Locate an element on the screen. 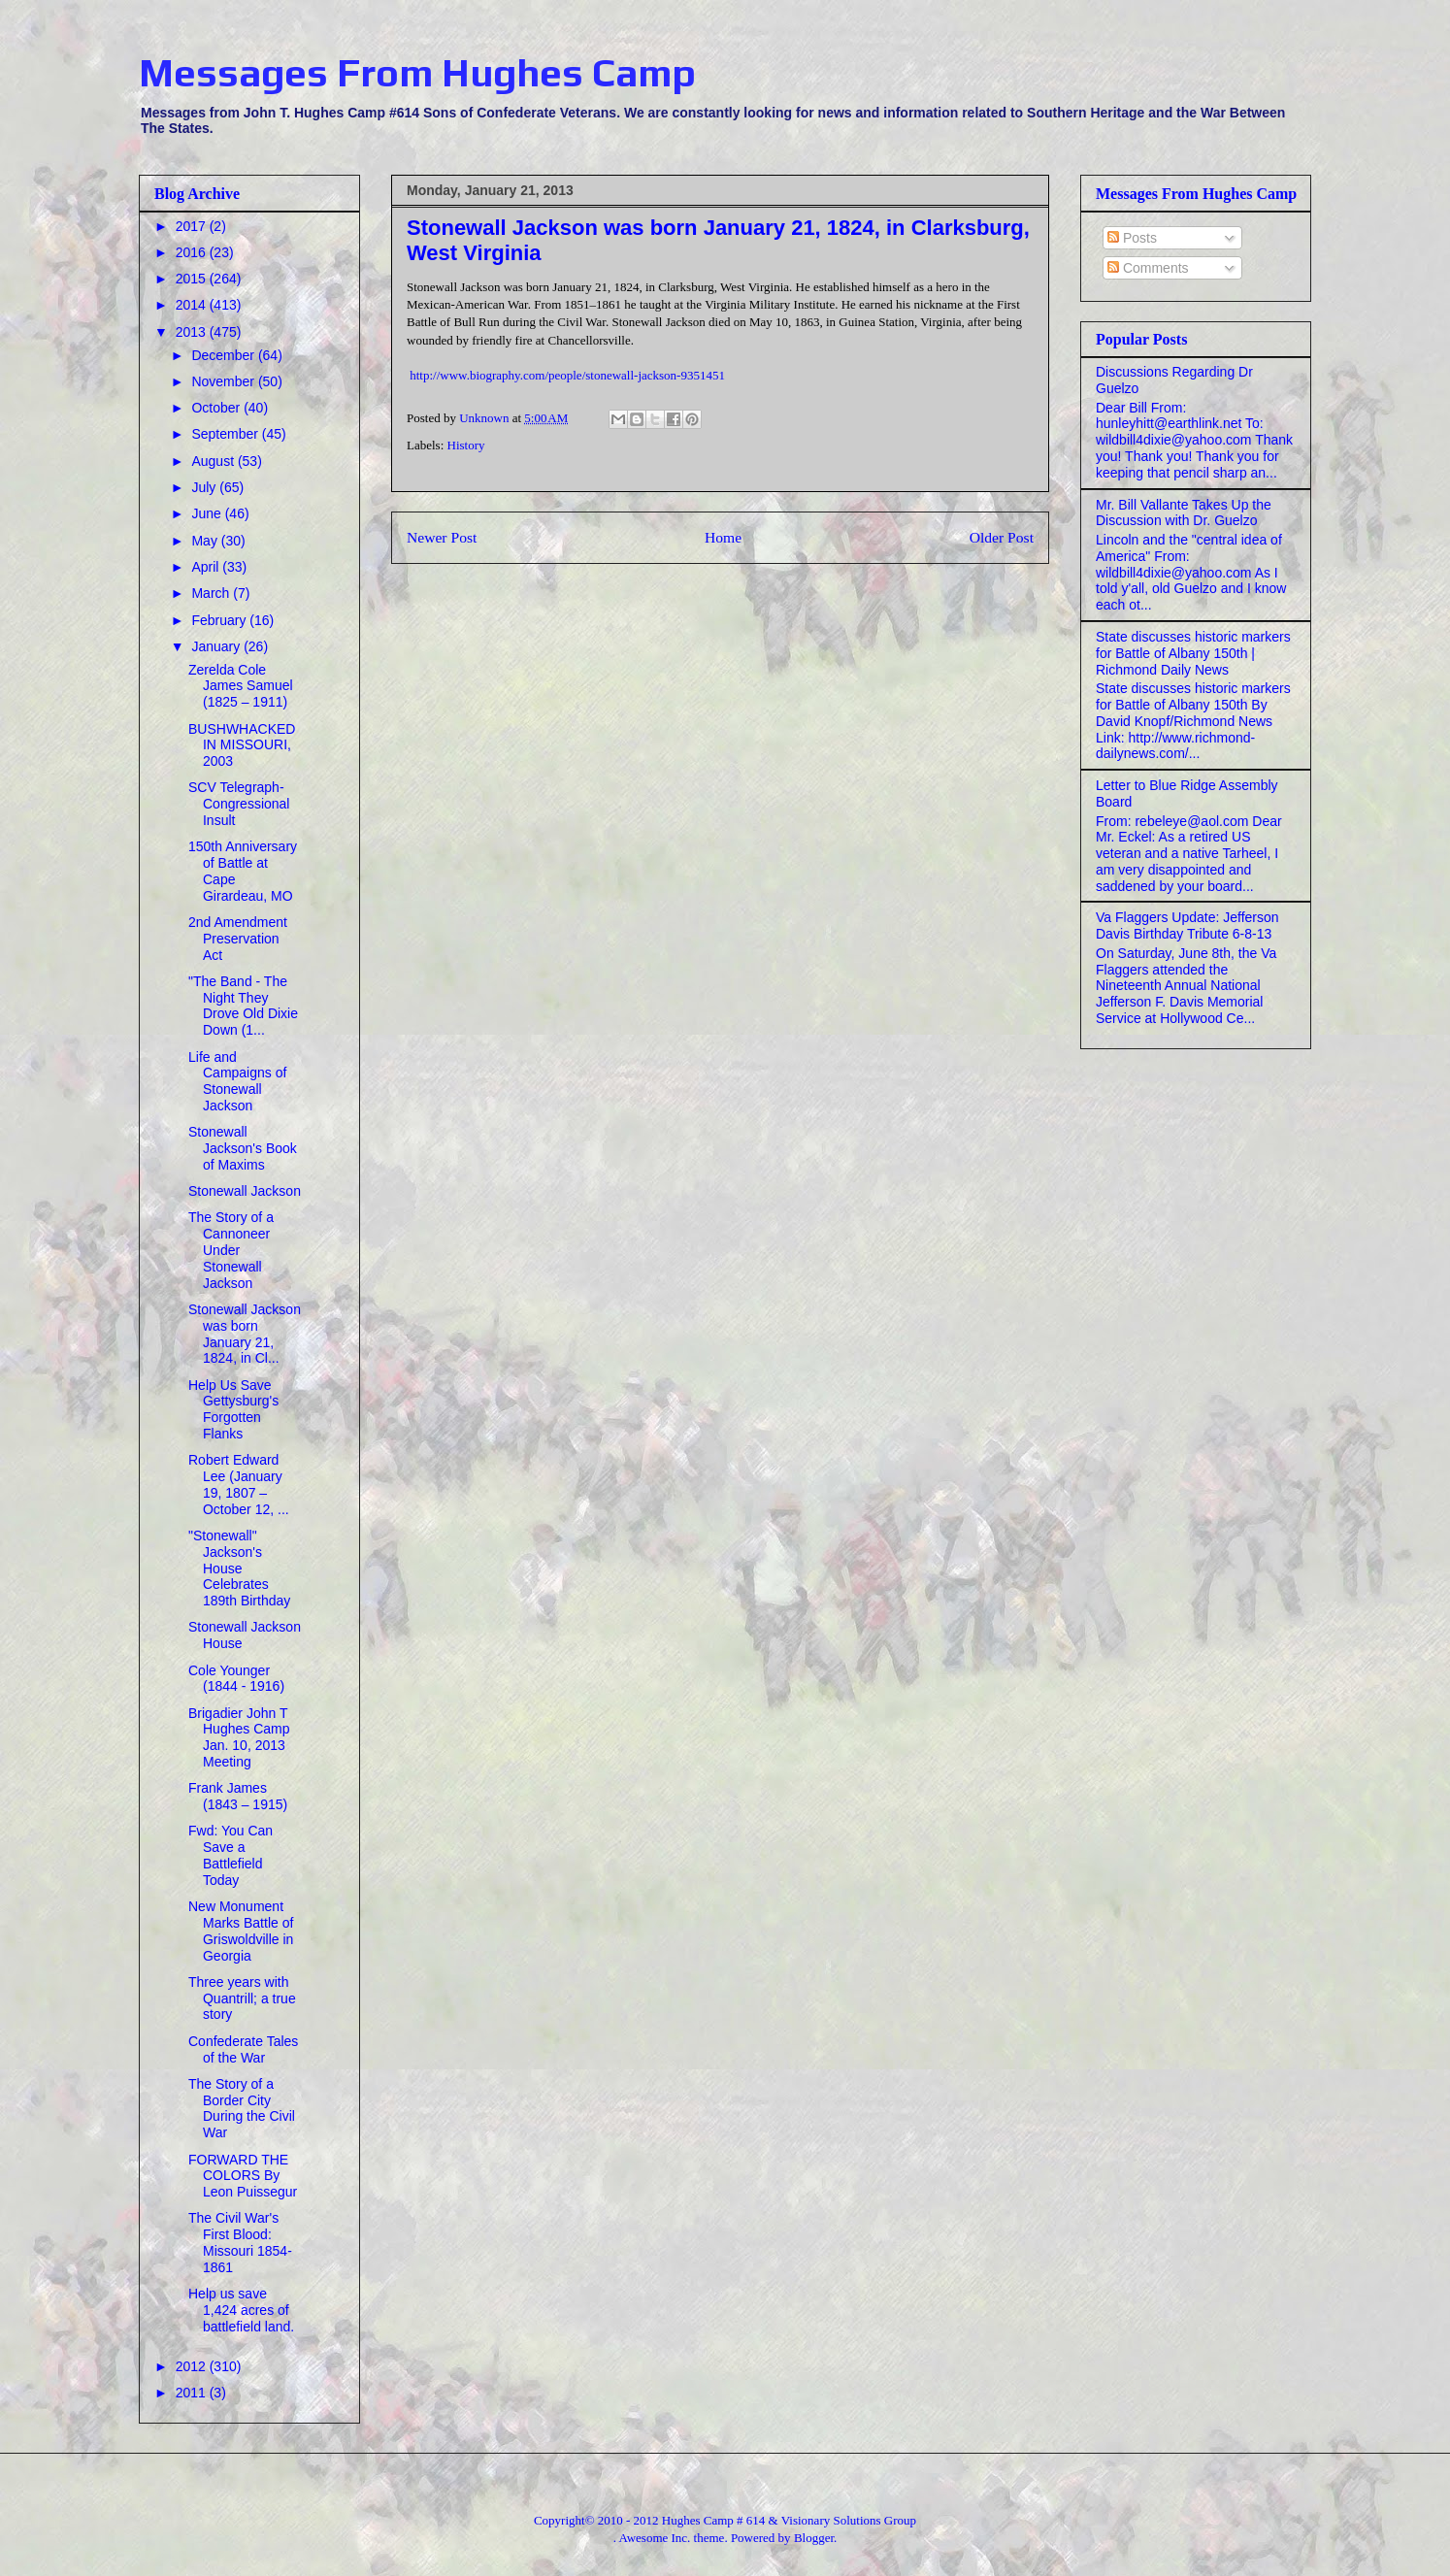 The height and width of the screenshot is (2576, 1450). History is located at coordinates (466, 445).